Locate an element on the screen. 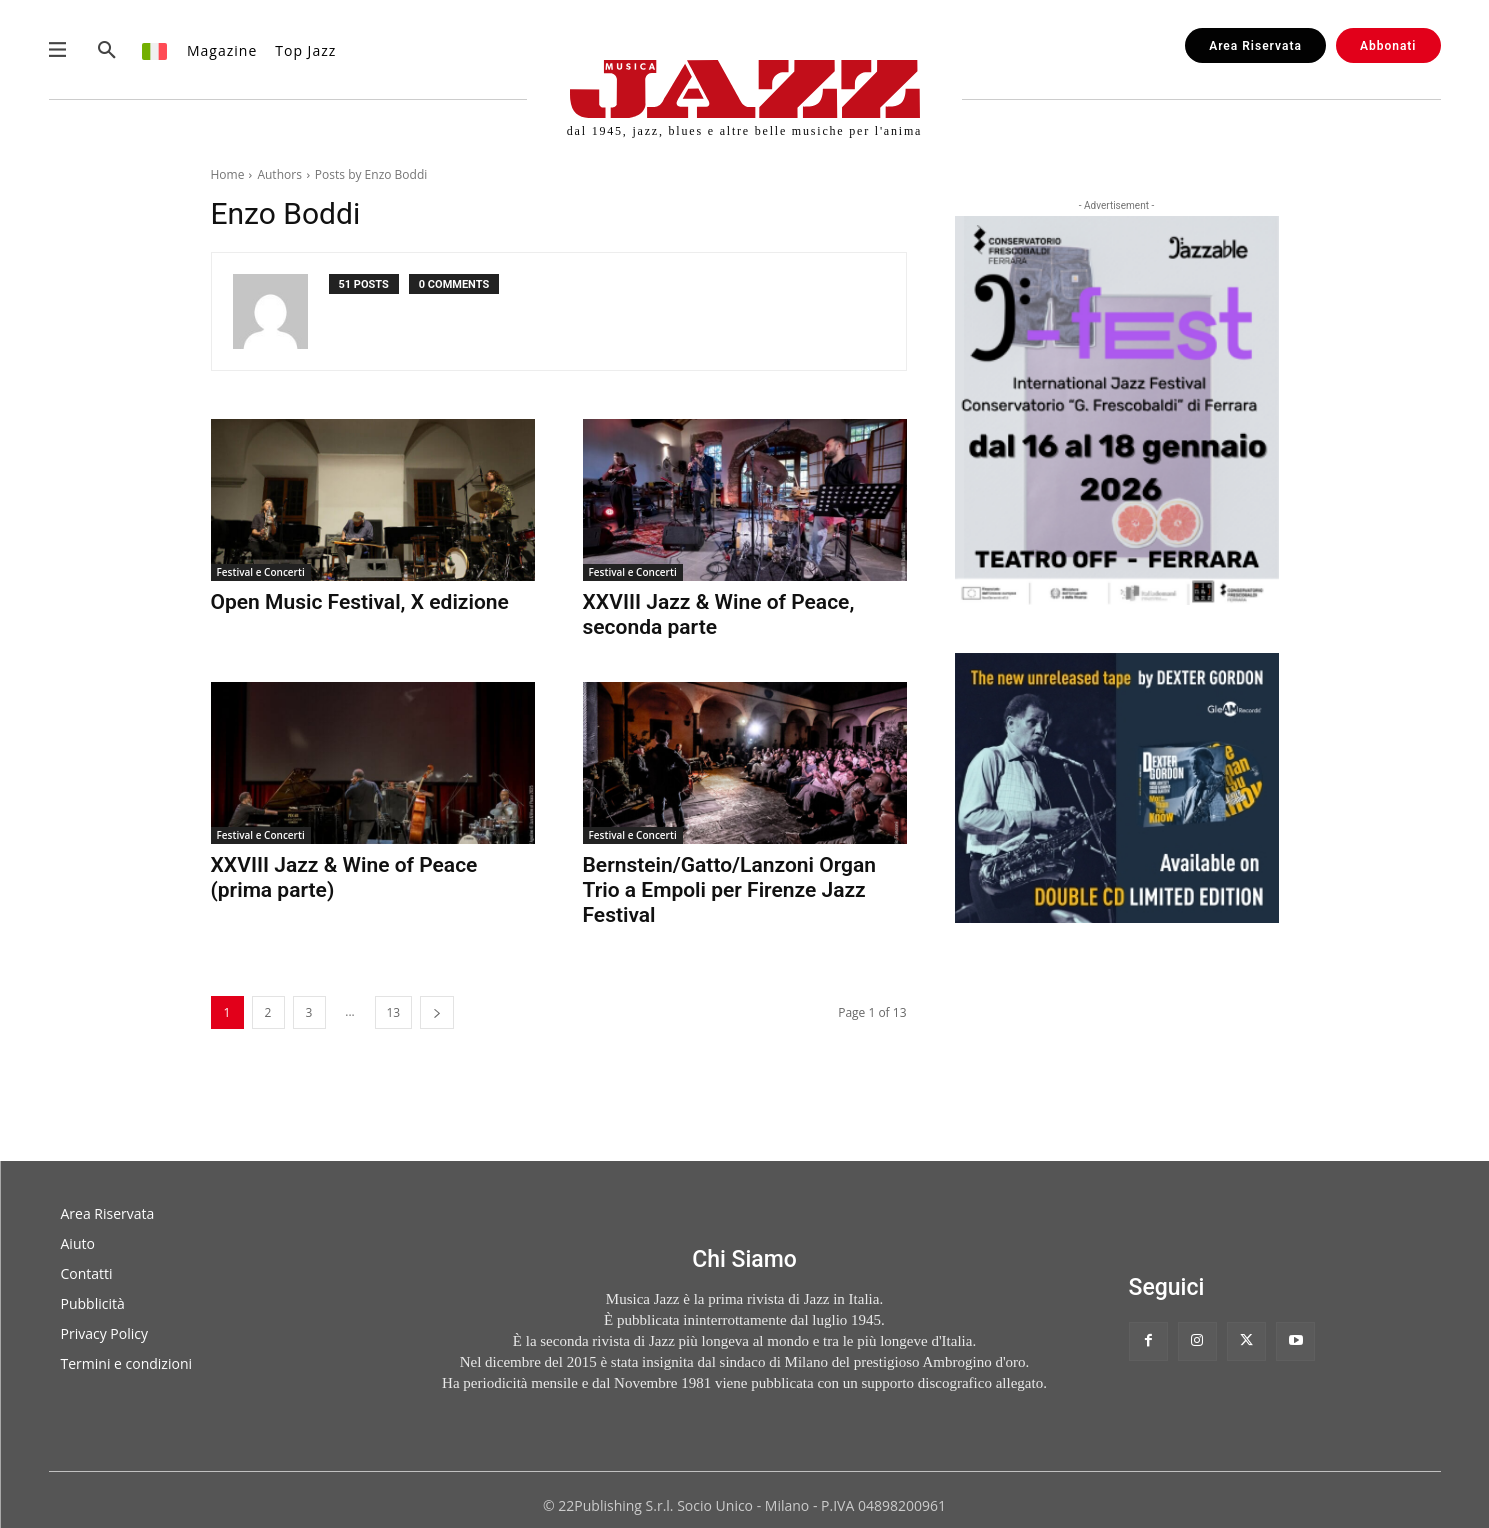 This screenshot has height=1528, width=1489. Posts by Enzo Boddi is located at coordinates (371, 174).